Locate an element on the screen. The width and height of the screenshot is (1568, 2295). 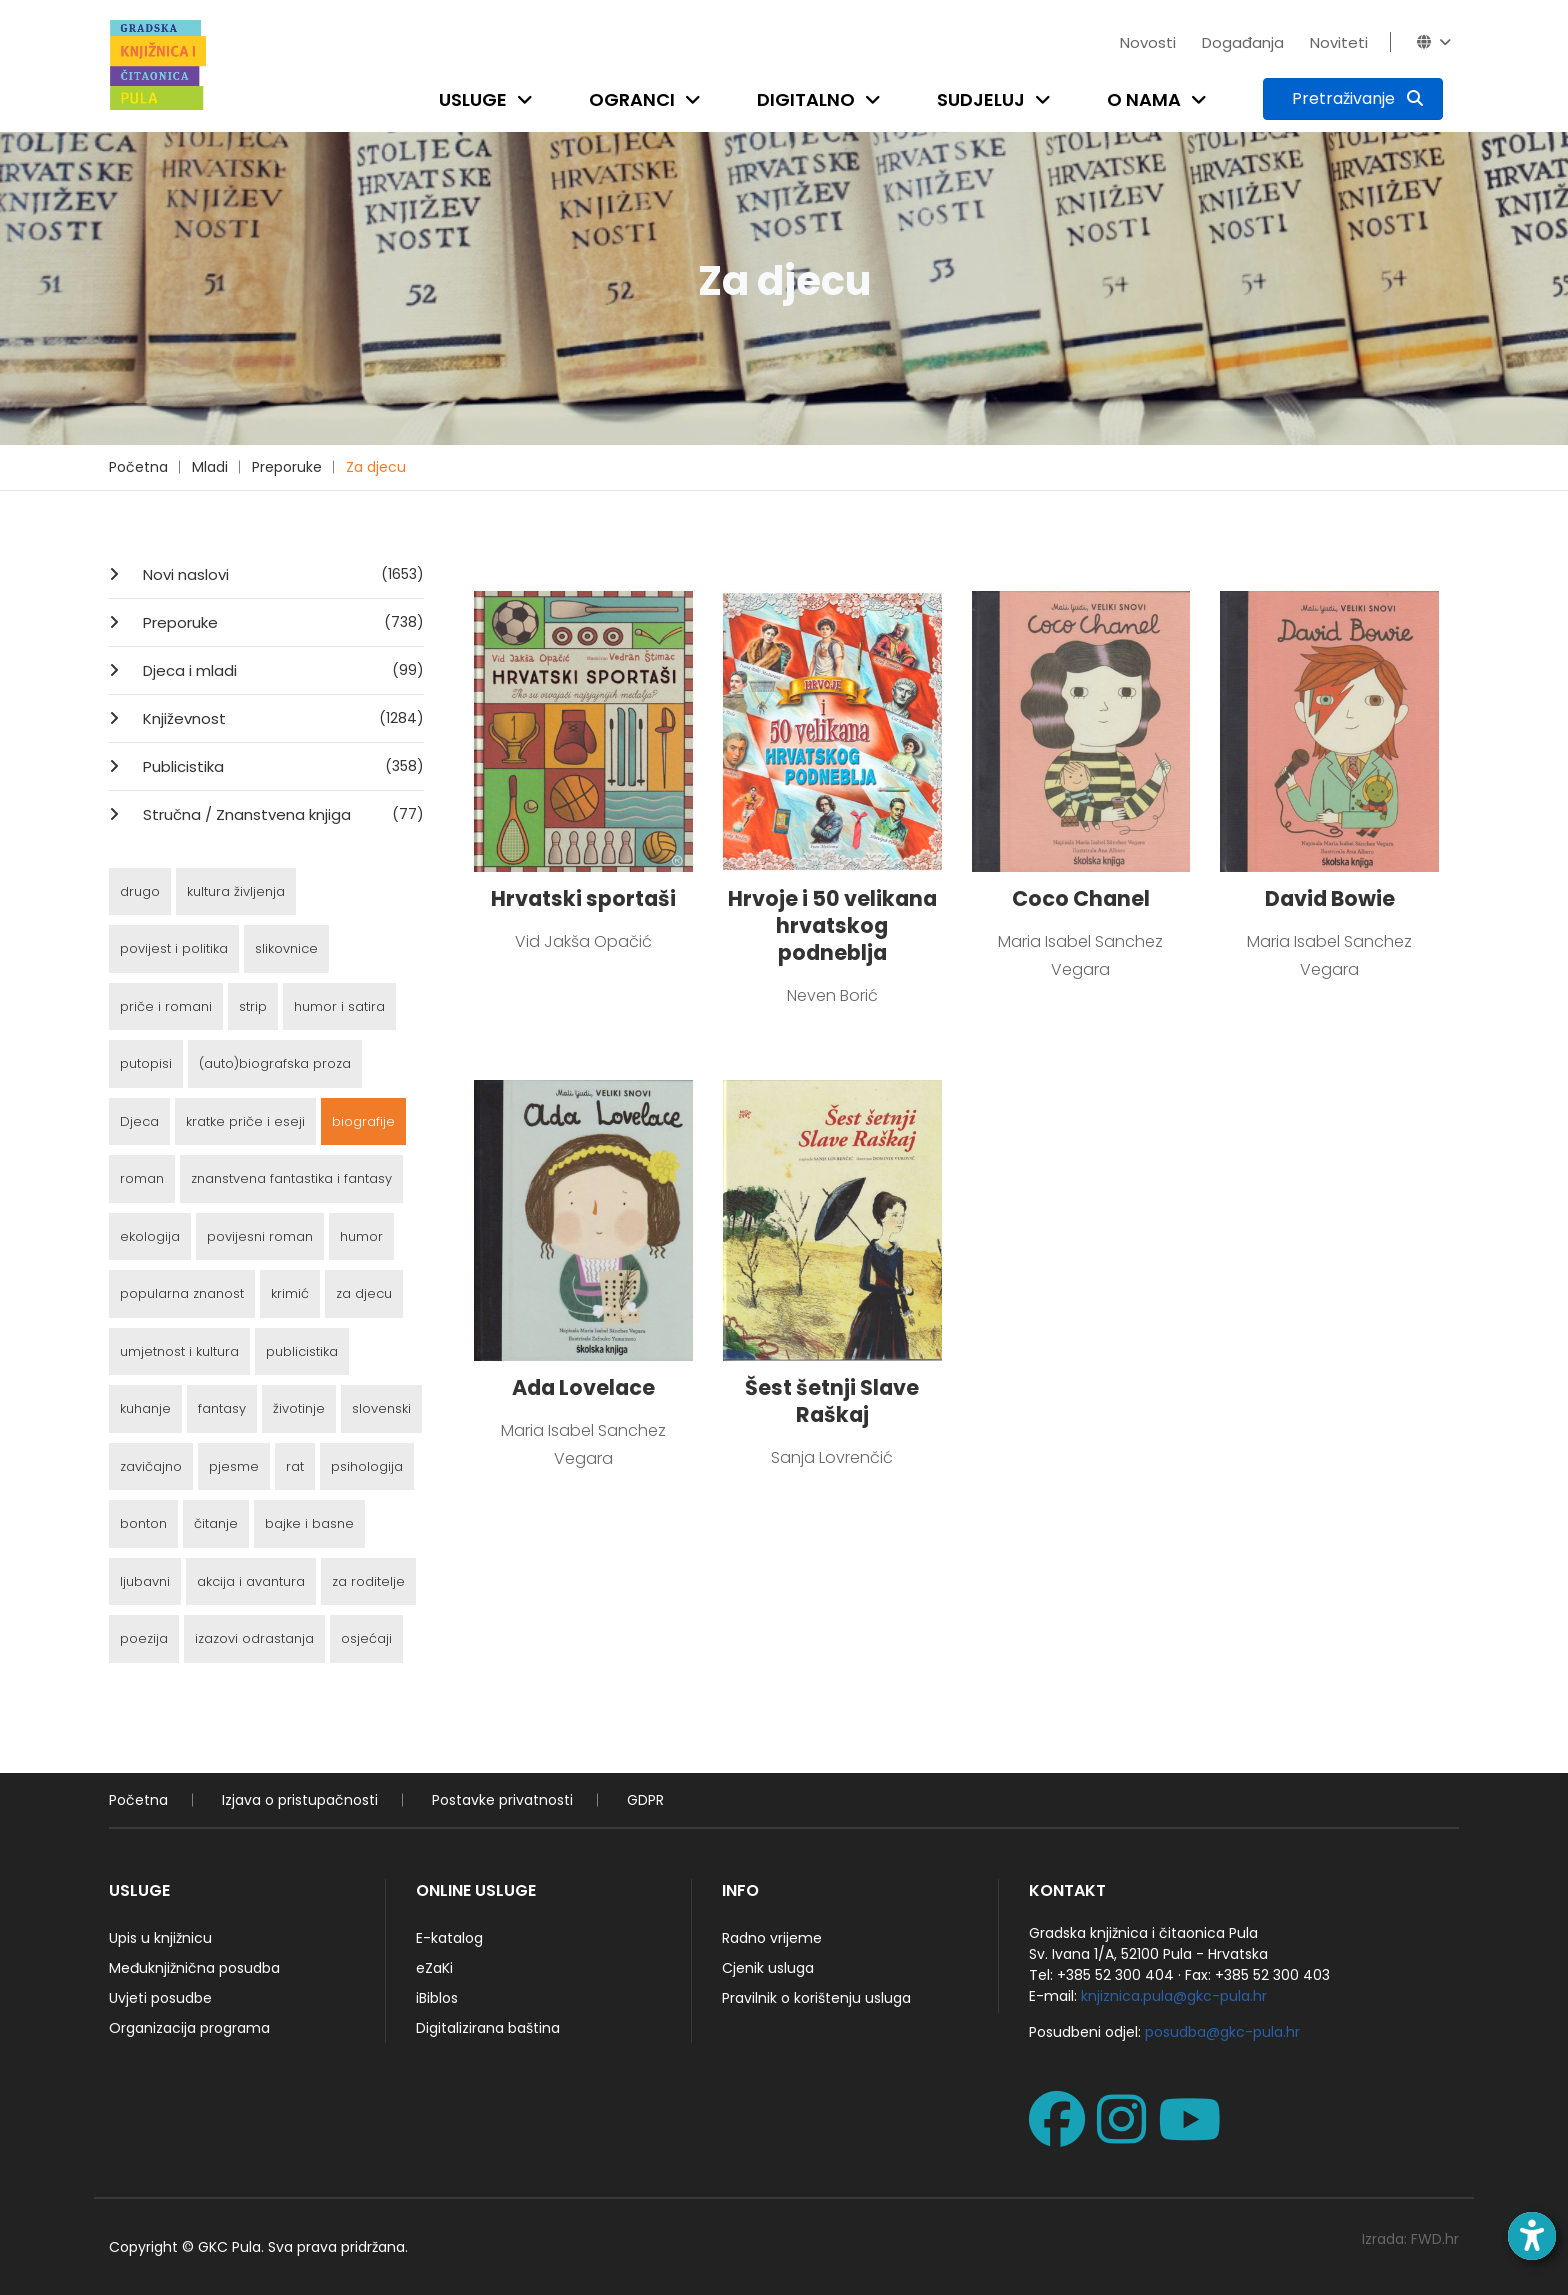
[Pretraživanje] is located at coordinates (1353, 99).